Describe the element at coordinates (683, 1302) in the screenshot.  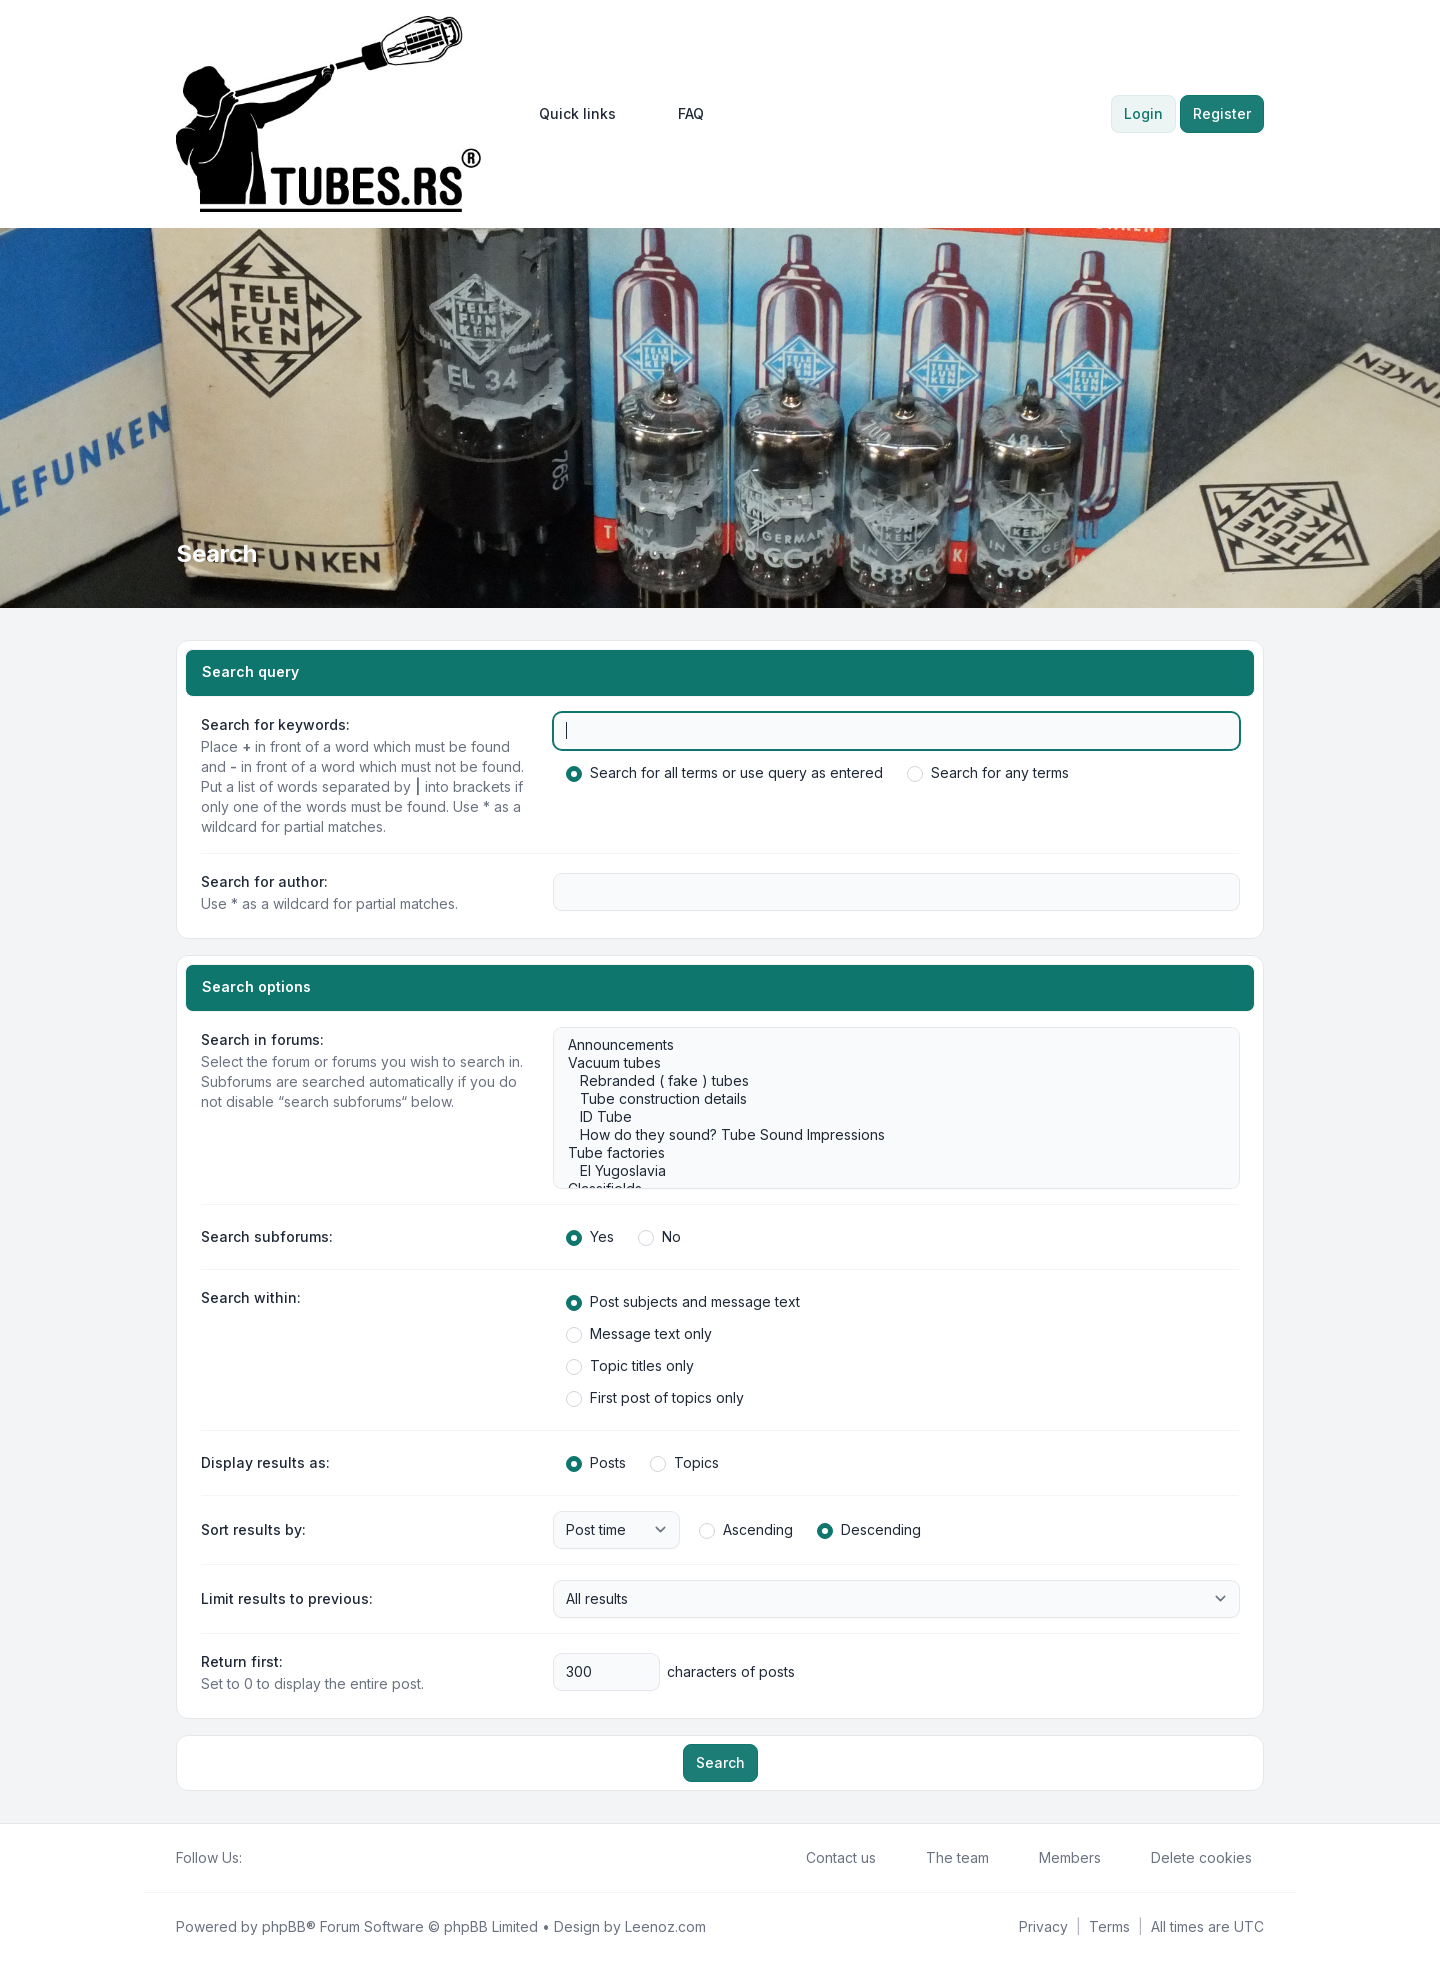
I see `Post subjects and message text` at that location.